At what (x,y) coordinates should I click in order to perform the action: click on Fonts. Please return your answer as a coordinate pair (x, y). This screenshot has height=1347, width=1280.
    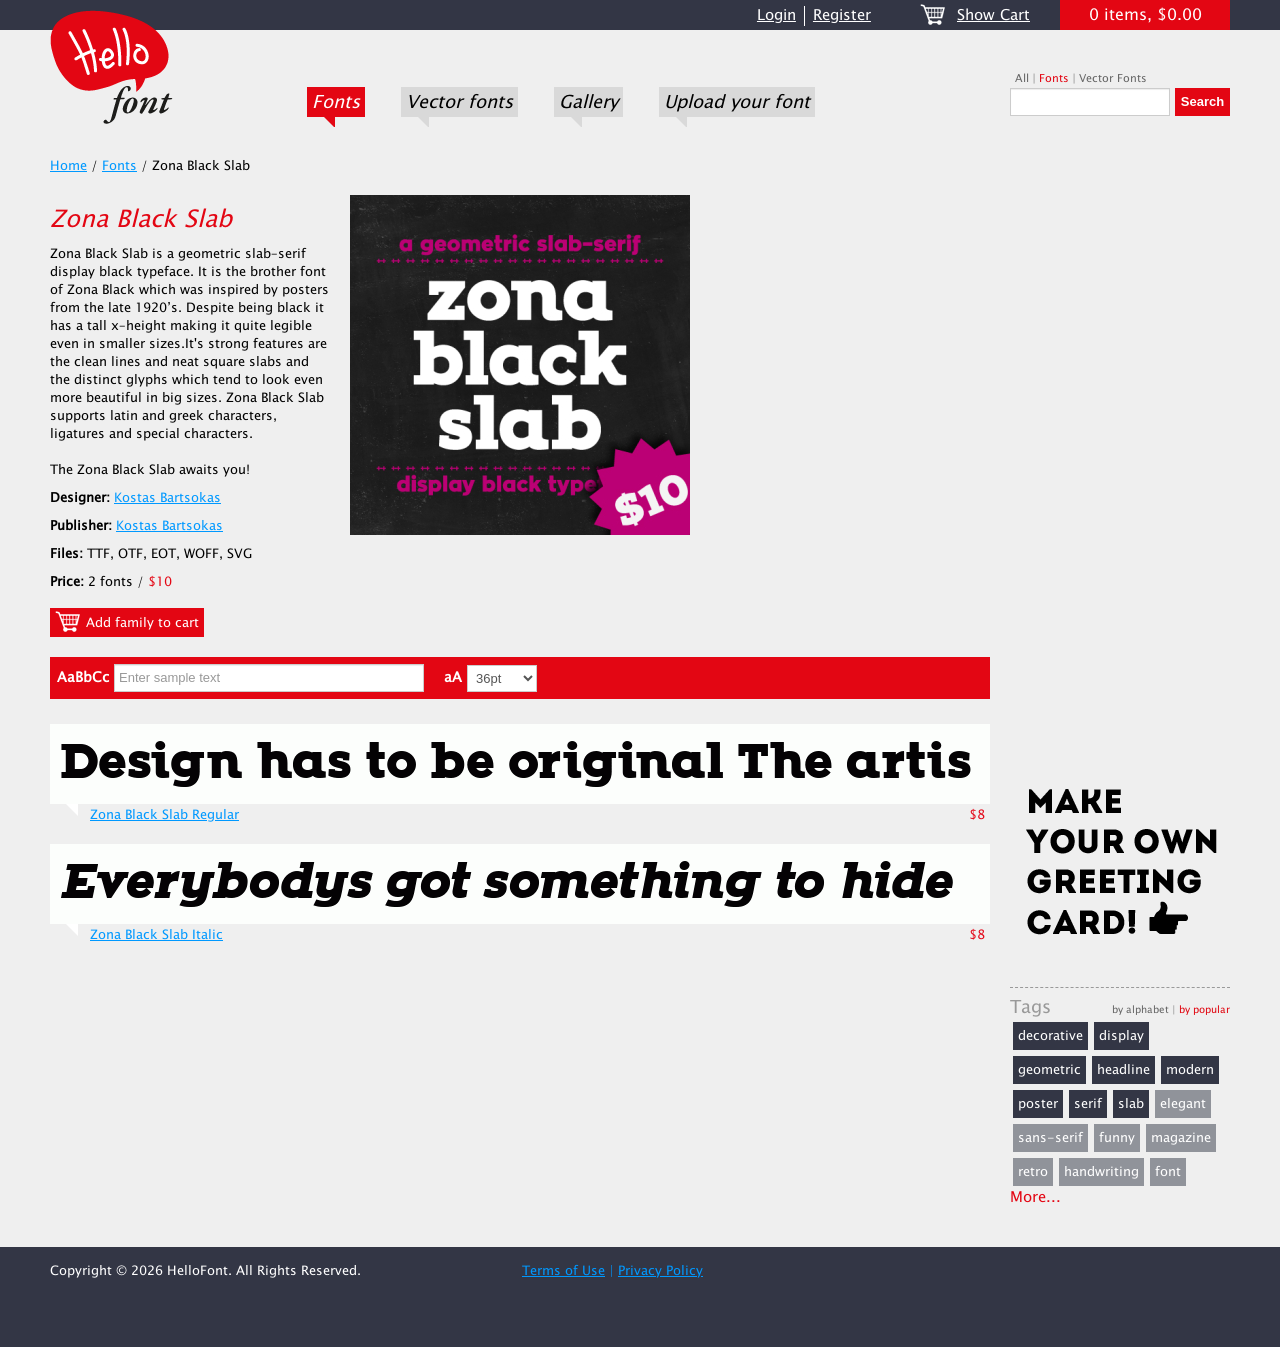
    Looking at the image, I should click on (336, 102).